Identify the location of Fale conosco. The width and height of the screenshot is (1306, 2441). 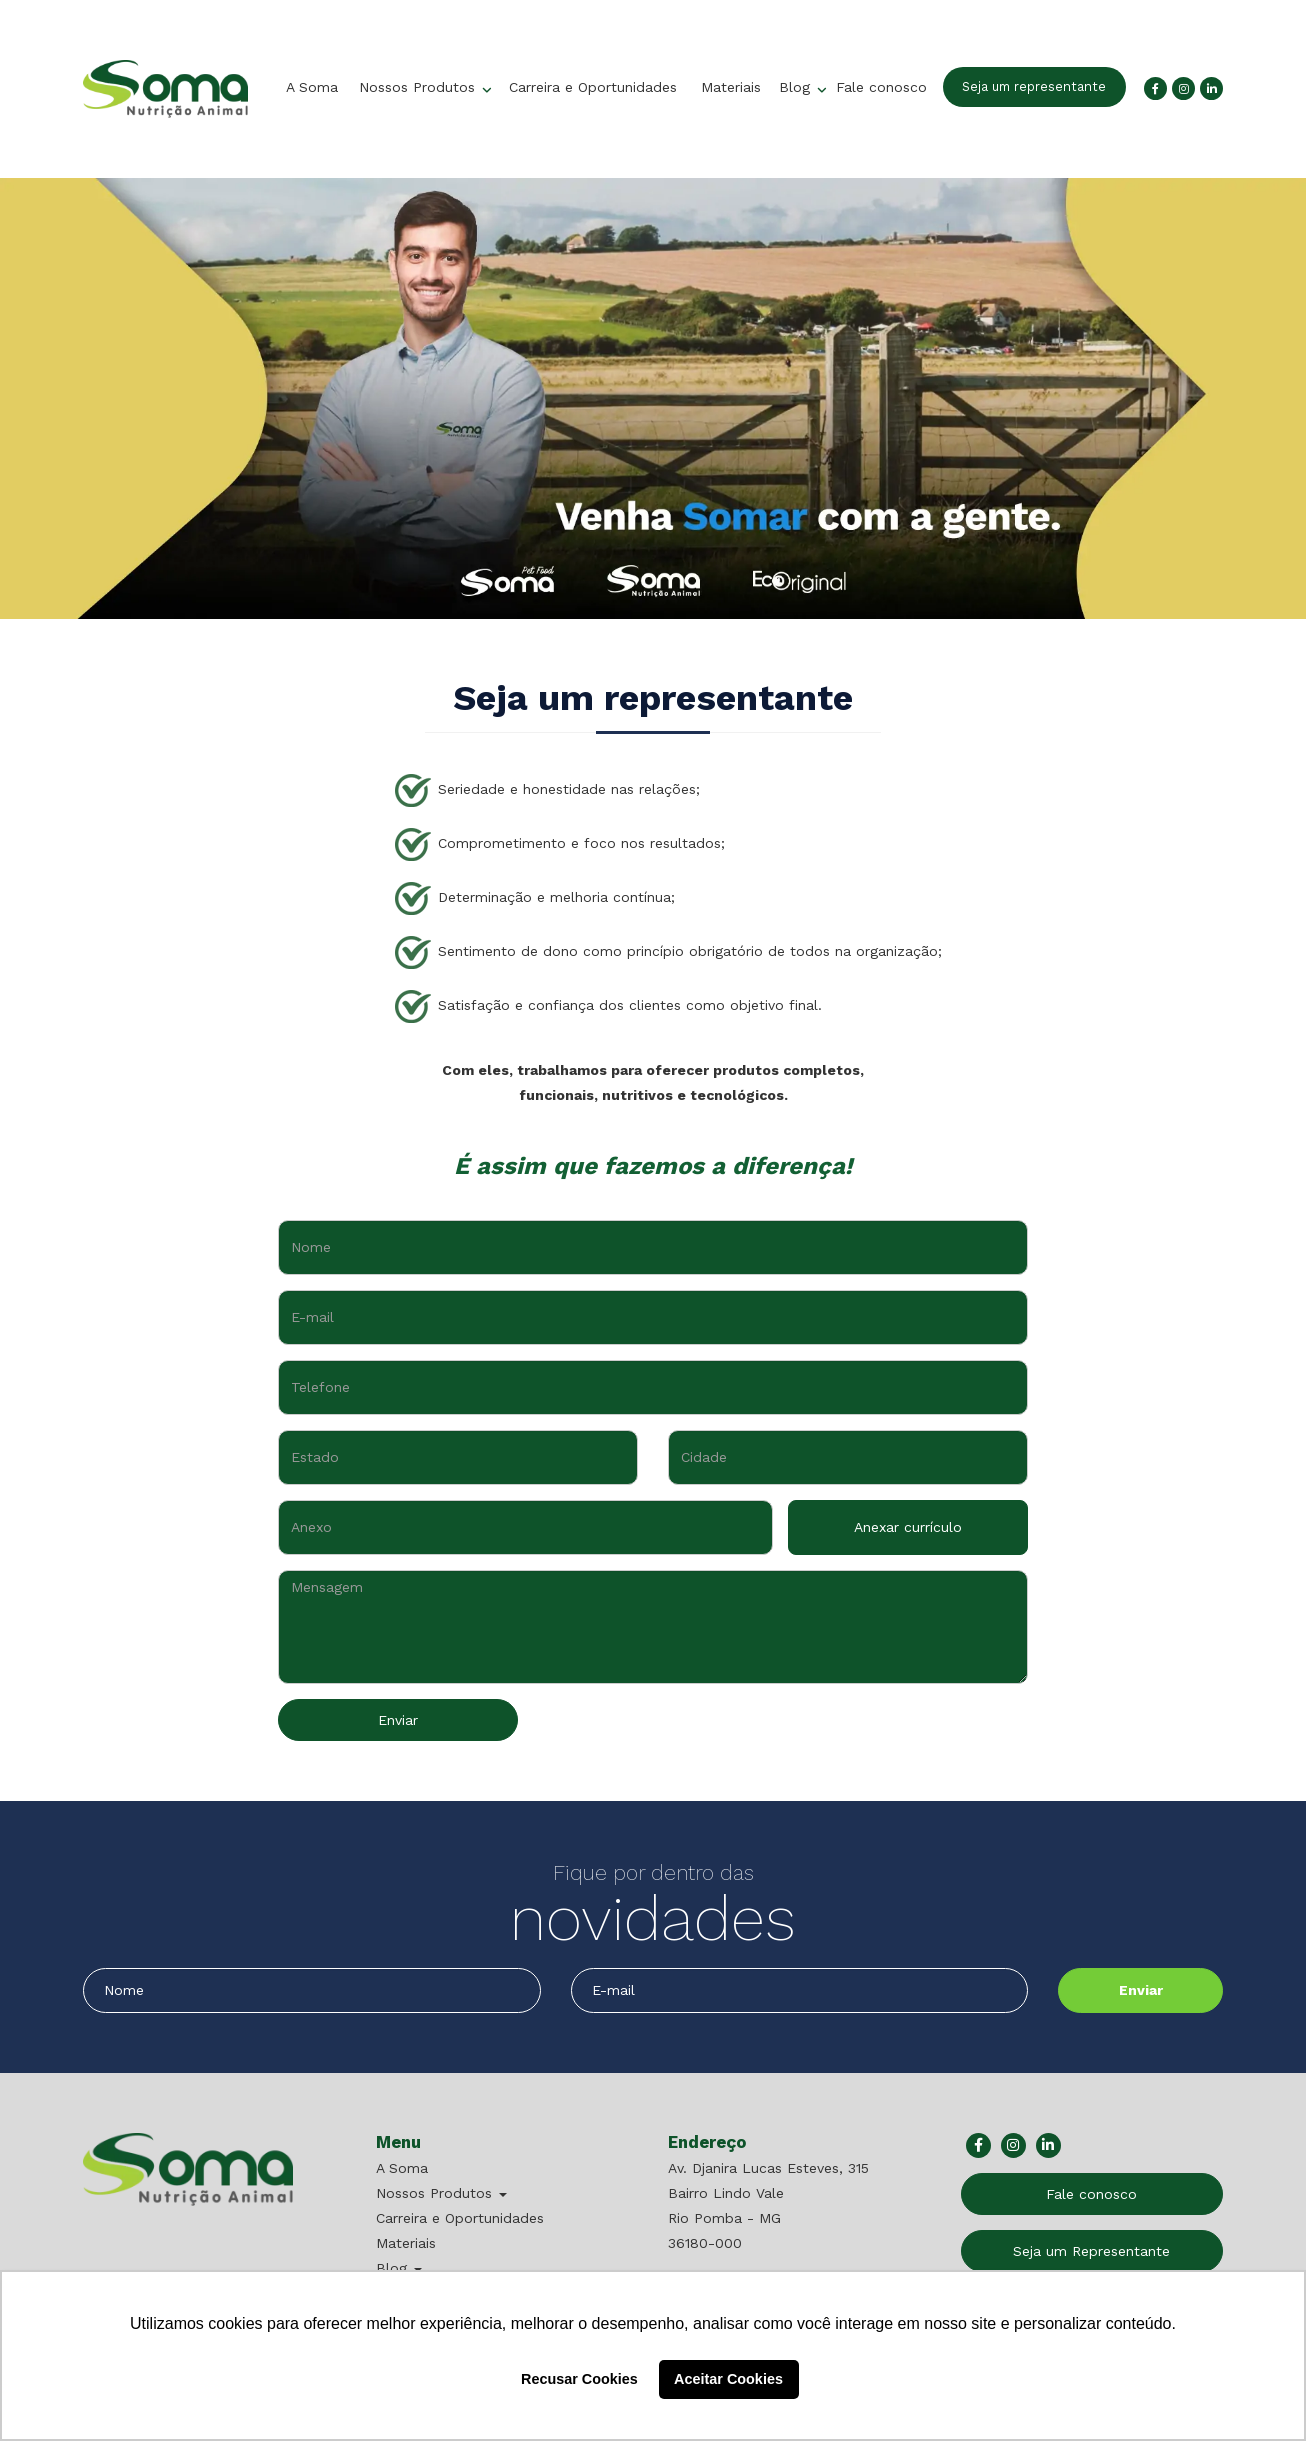
(881, 87).